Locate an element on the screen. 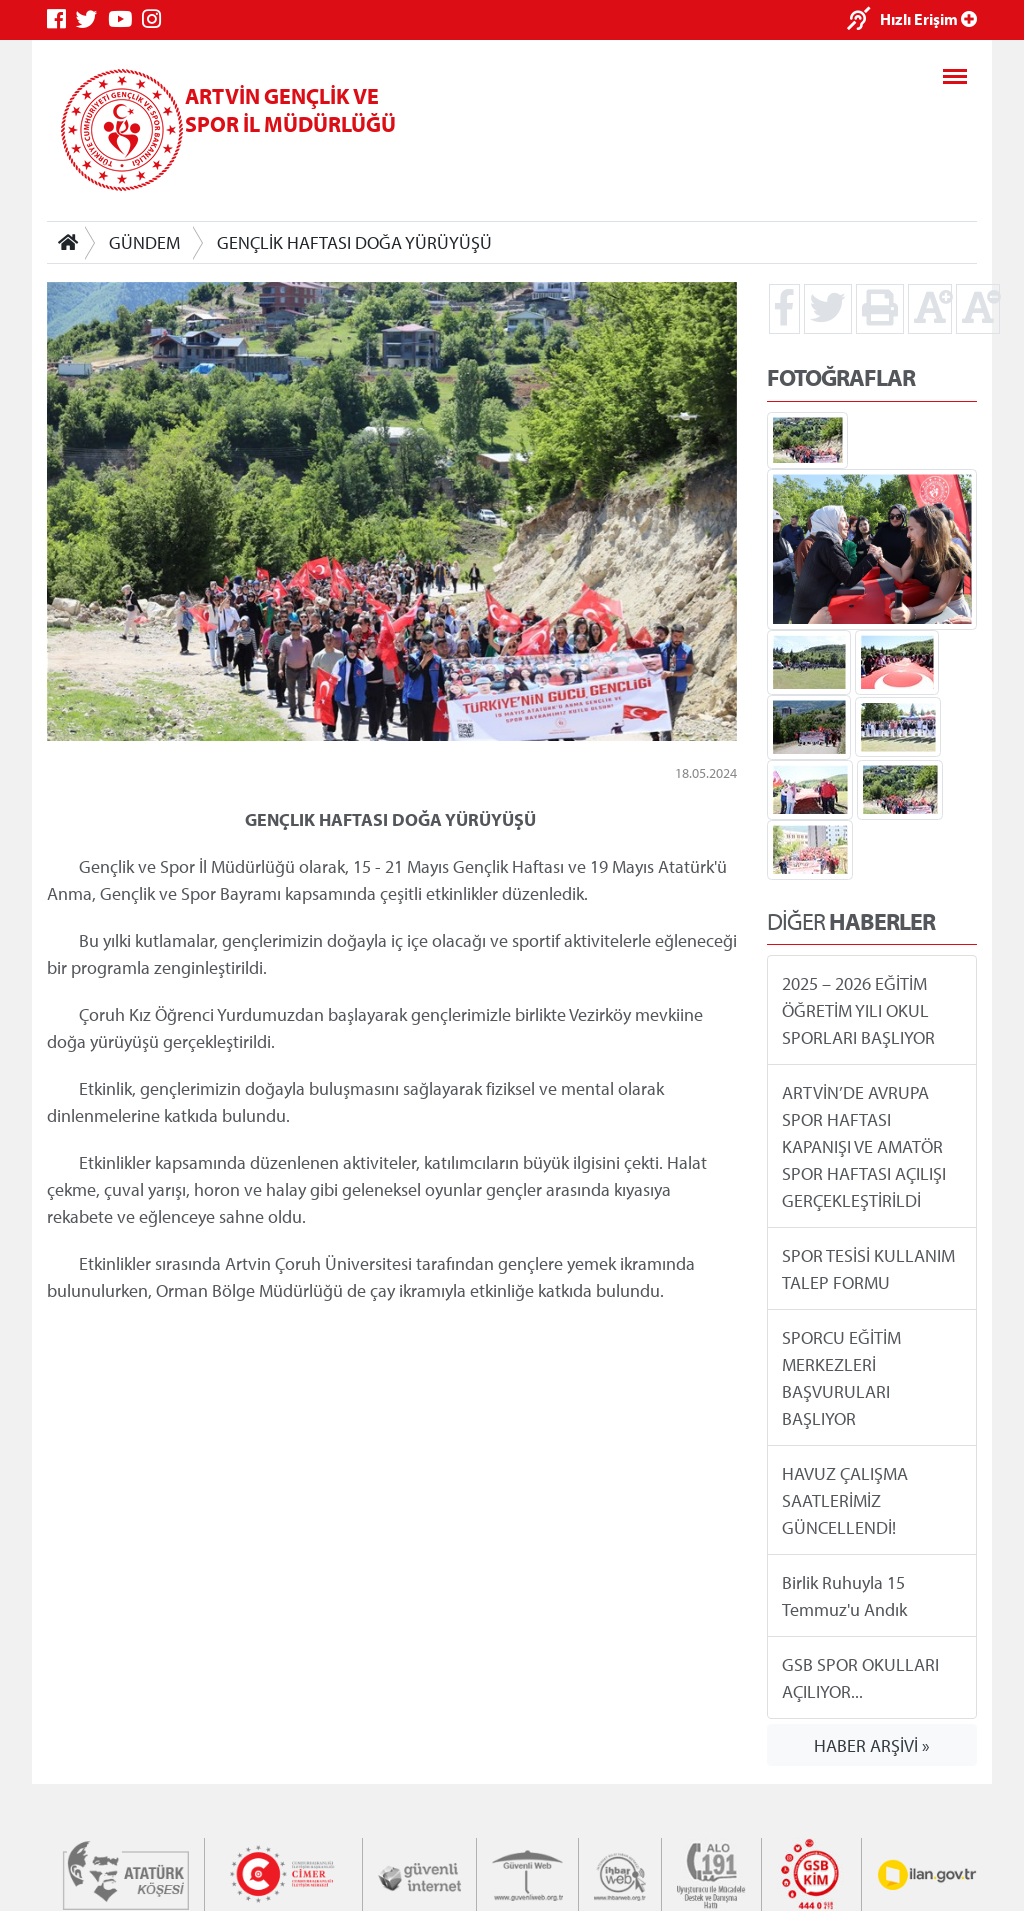 The image size is (1024, 1911). ARTVİN’DE AVRUPA SPOR HAFTASI KAPANIŞI VE AMATÖR SPOR HAFTASI AÇILIŞI GERÇEKLEŞTİRİLDİ is located at coordinates (864, 1146).